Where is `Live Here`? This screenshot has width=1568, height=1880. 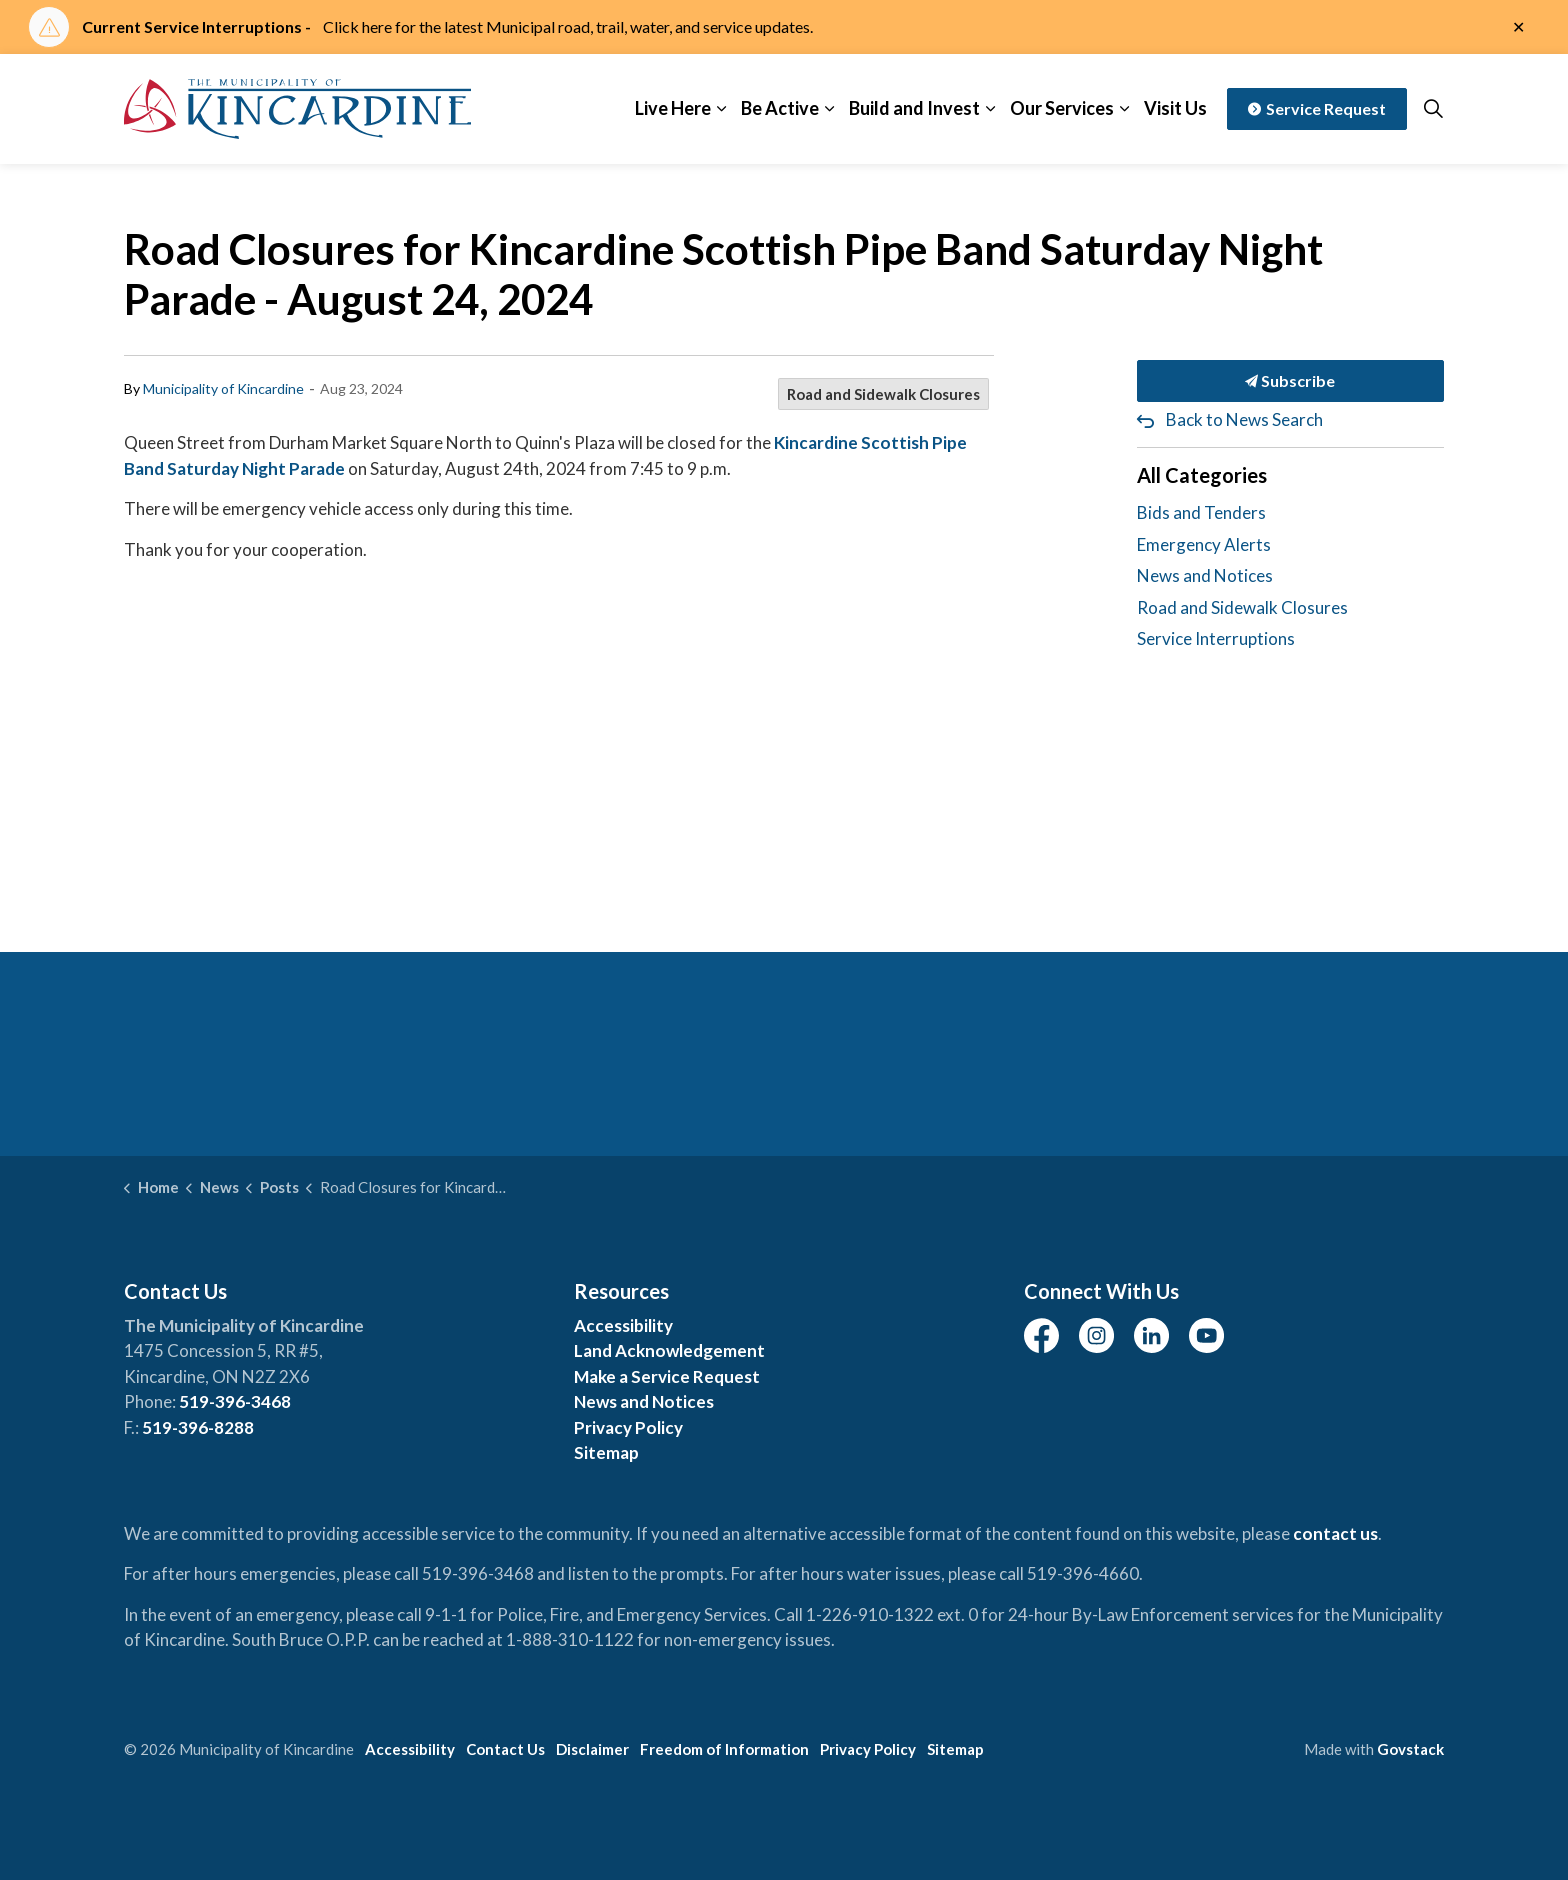 Live Here is located at coordinates (673, 108).